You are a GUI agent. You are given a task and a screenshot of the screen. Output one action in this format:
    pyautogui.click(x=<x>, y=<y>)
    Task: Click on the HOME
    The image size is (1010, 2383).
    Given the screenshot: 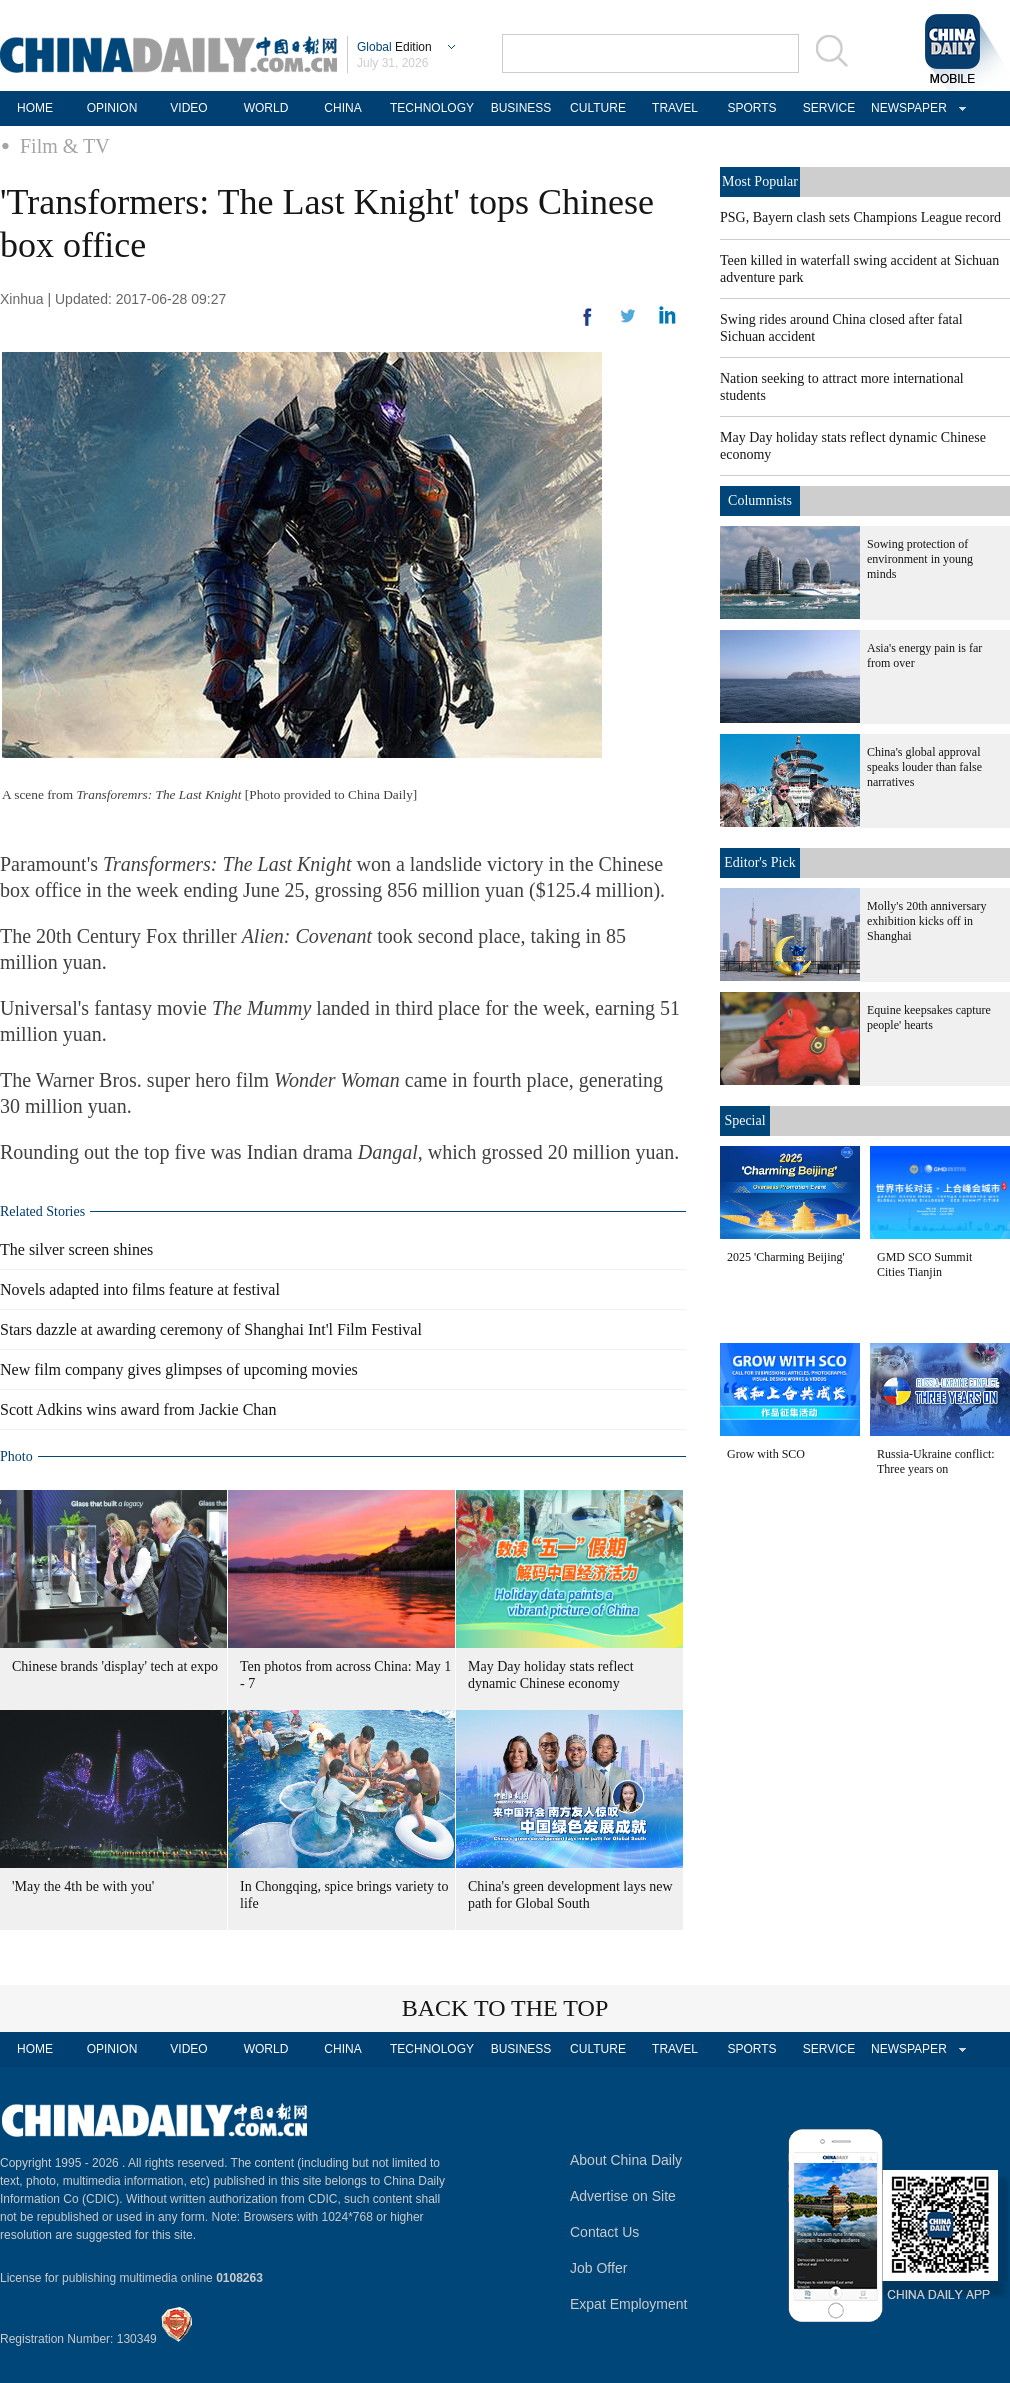 What is the action you would take?
    pyautogui.click(x=35, y=108)
    